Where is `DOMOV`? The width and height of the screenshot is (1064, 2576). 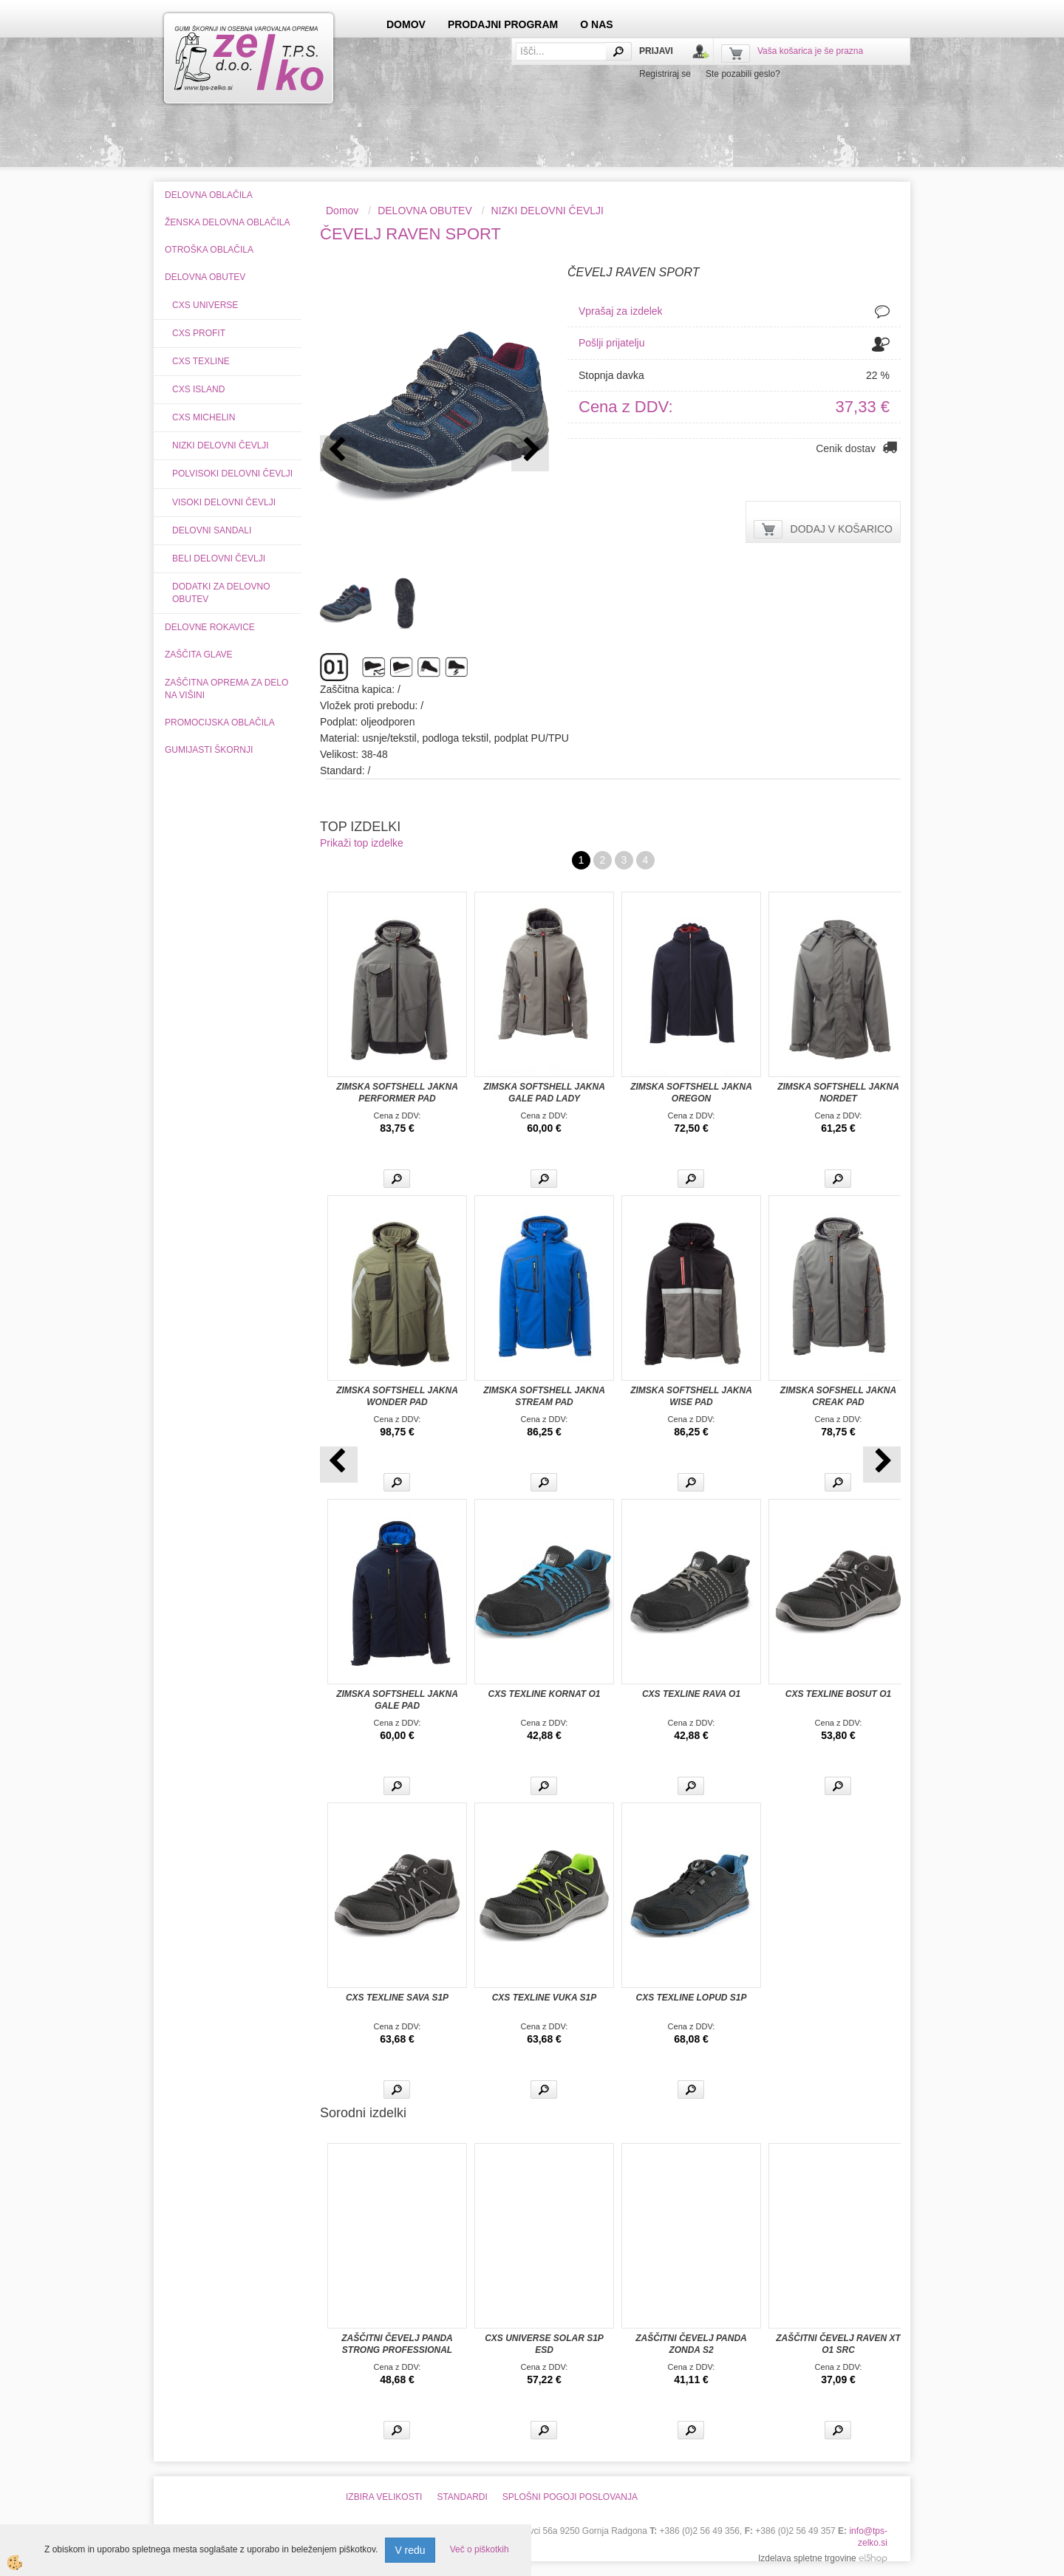
DOMOV is located at coordinates (406, 24).